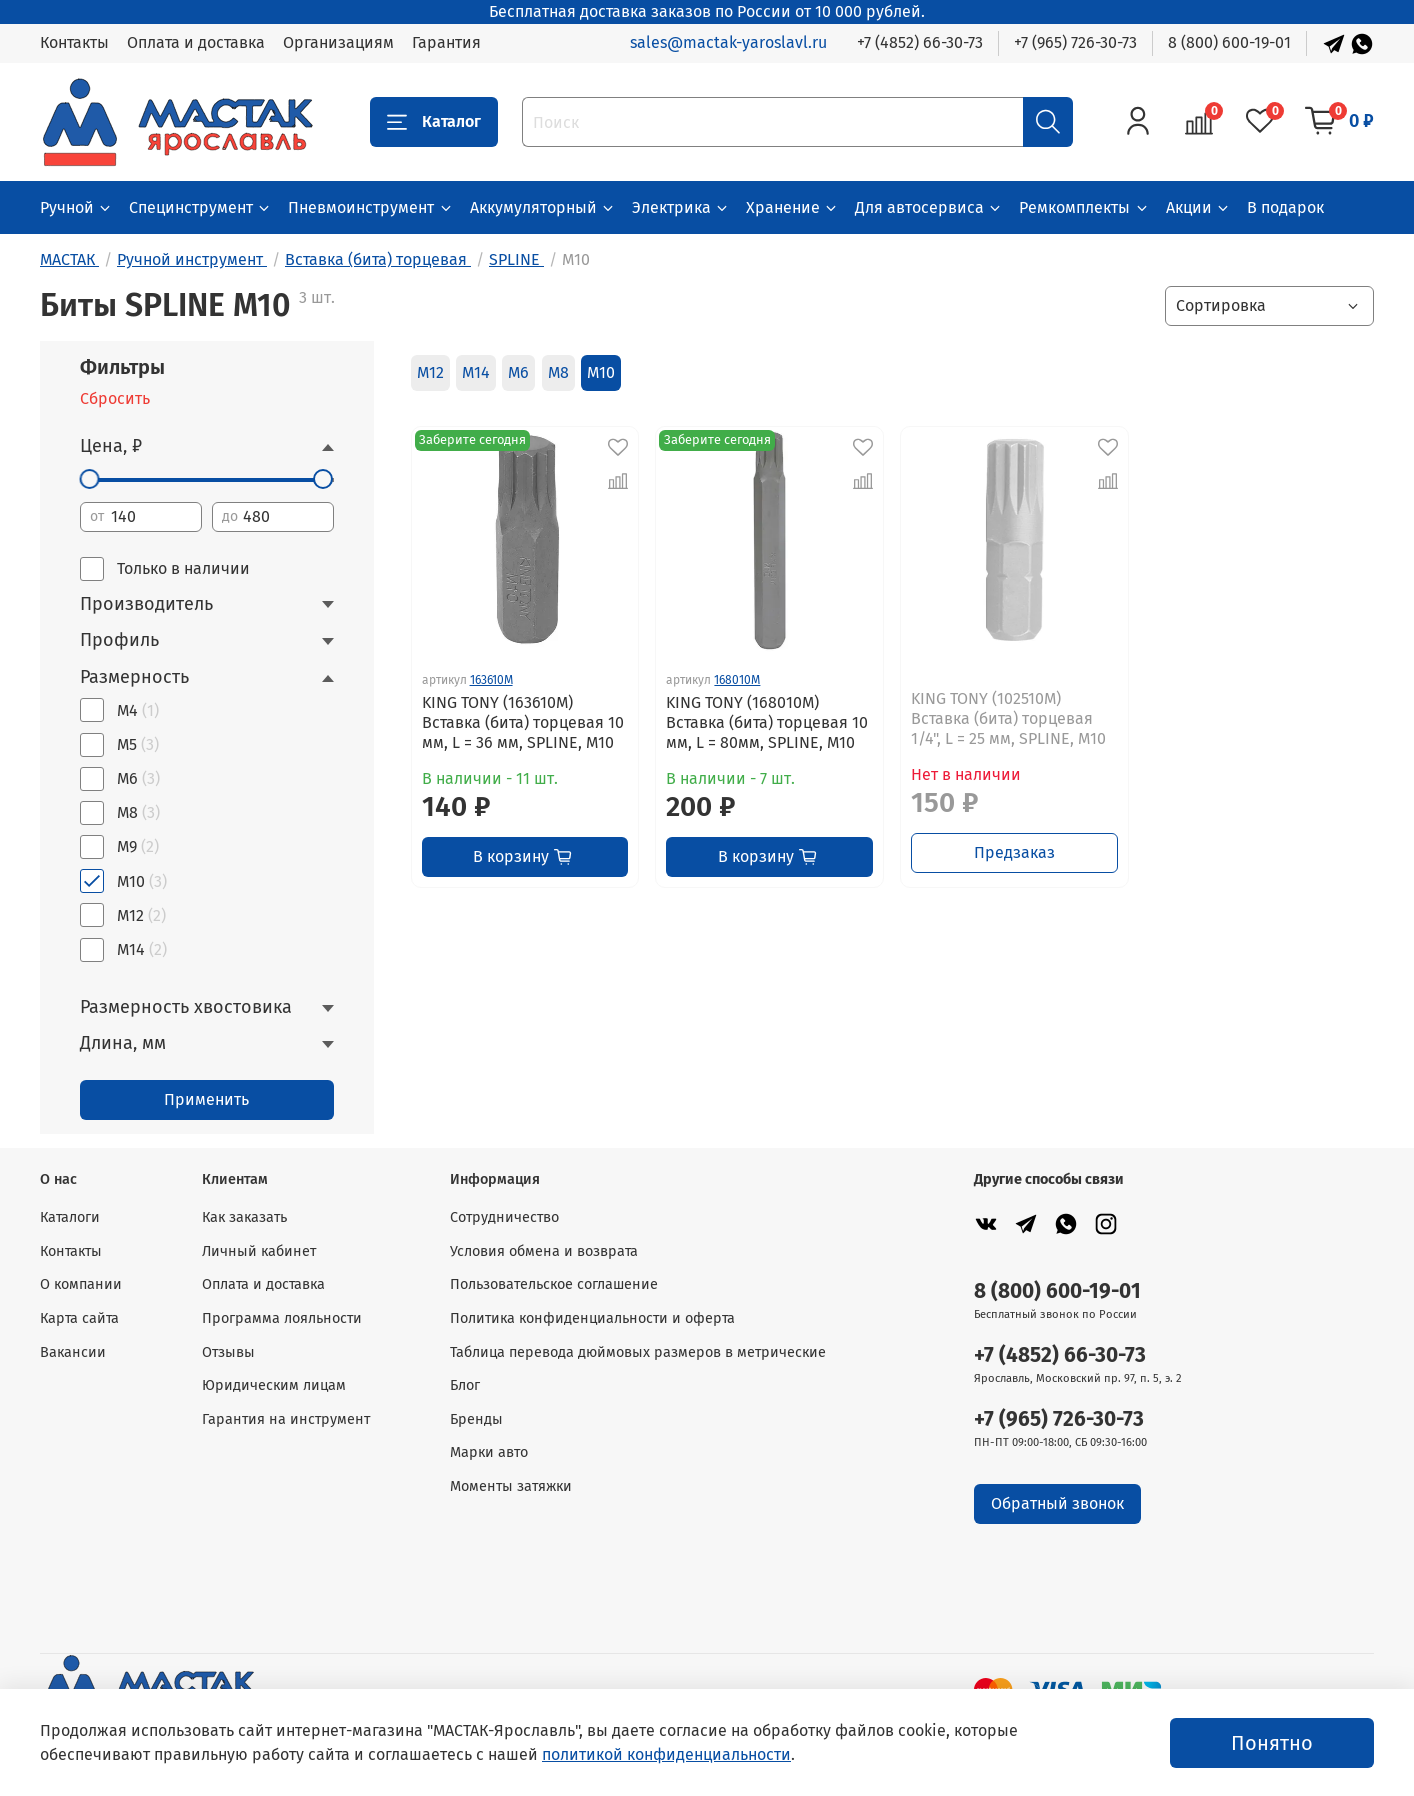 This screenshot has height=1796, width=1414. What do you see at coordinates (90, 479) in the screenshot?
I see `[slider]` at bounding box center [90, 479].